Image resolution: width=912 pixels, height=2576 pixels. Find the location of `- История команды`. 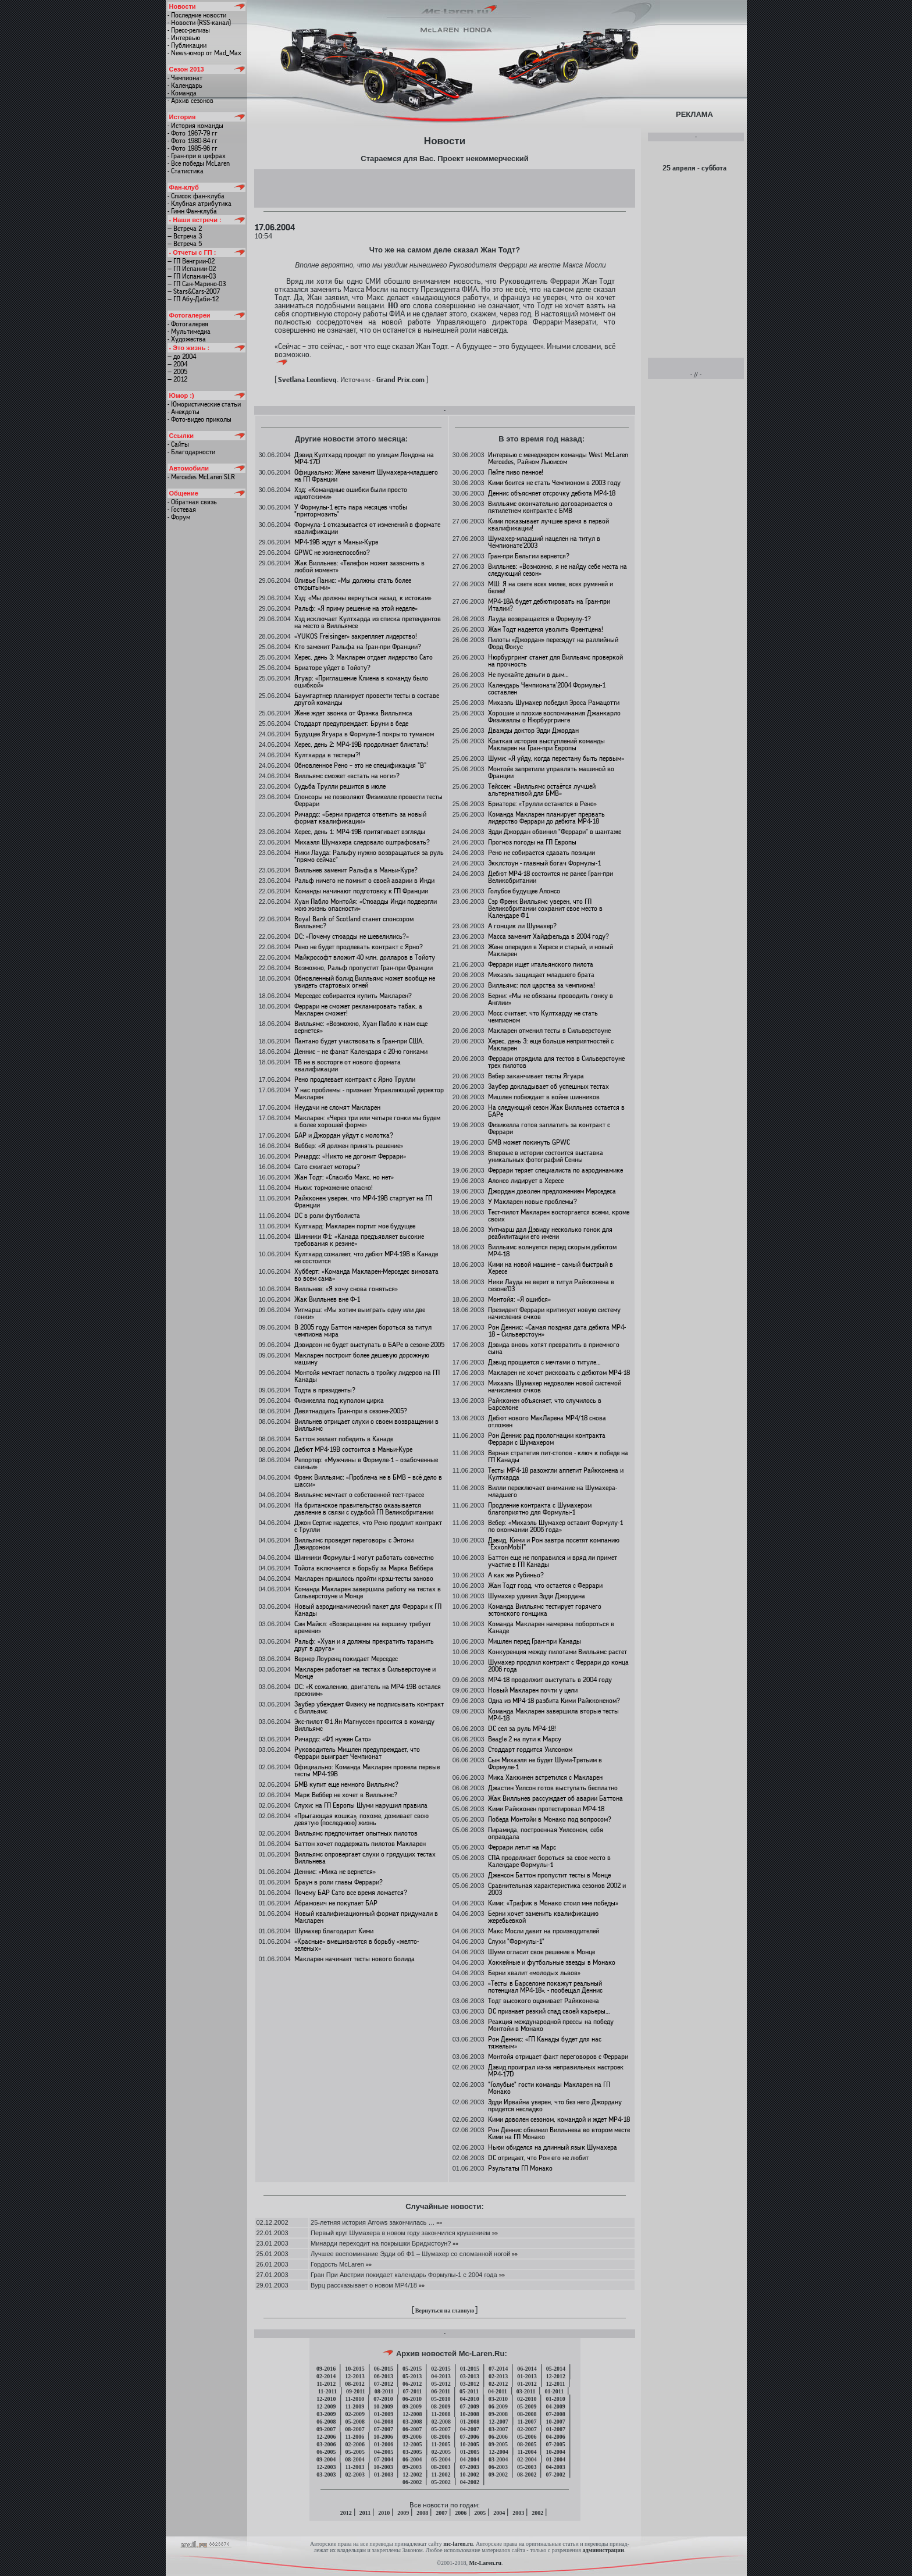

- История команды is located at coordinates (195, 125).